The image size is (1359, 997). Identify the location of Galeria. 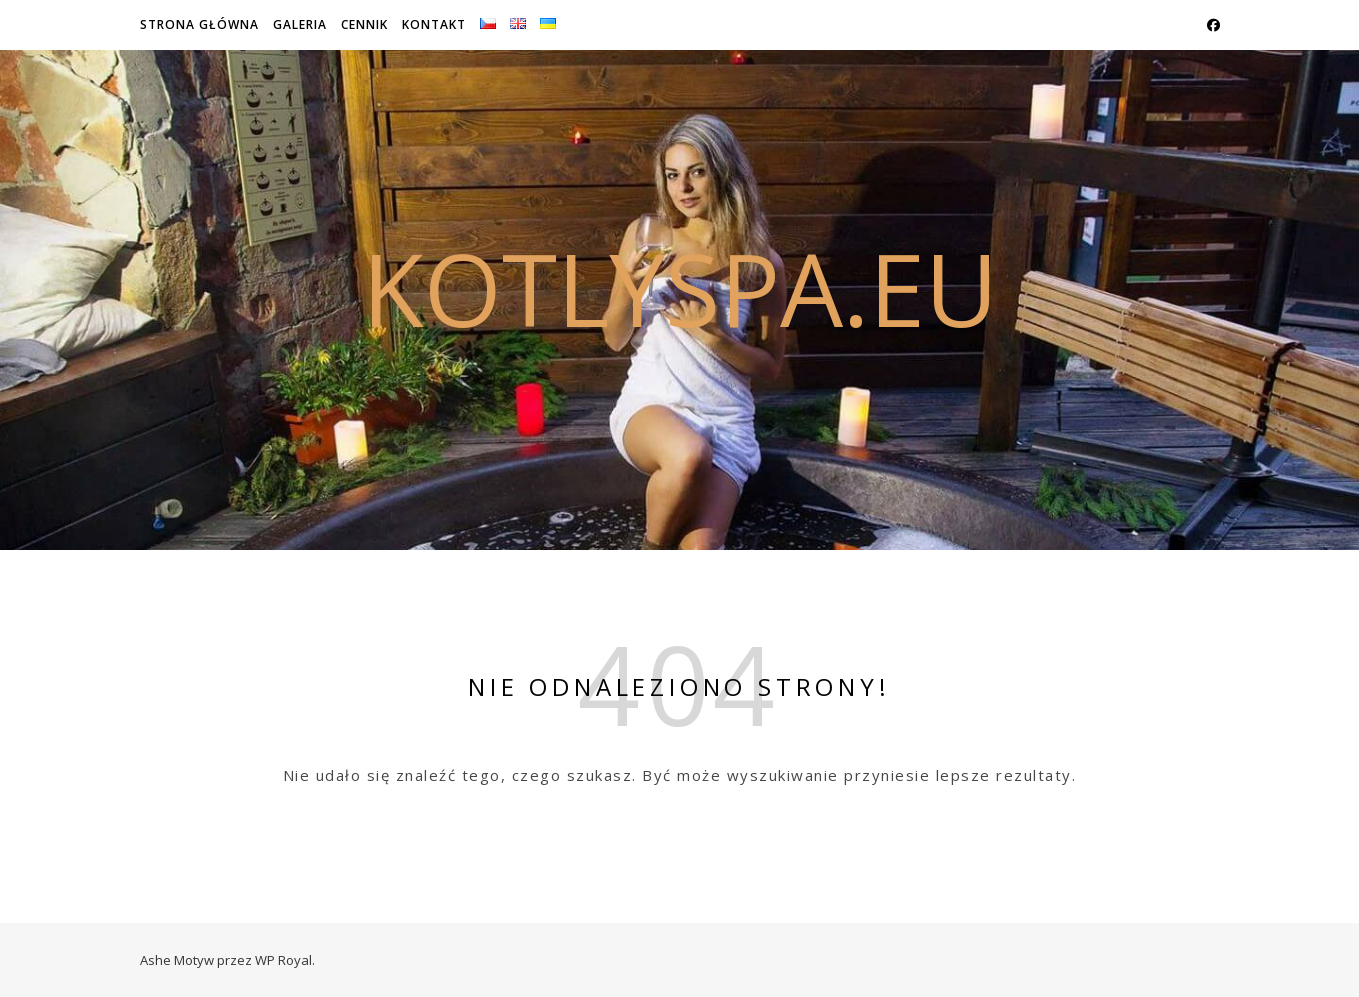
(300, 24).